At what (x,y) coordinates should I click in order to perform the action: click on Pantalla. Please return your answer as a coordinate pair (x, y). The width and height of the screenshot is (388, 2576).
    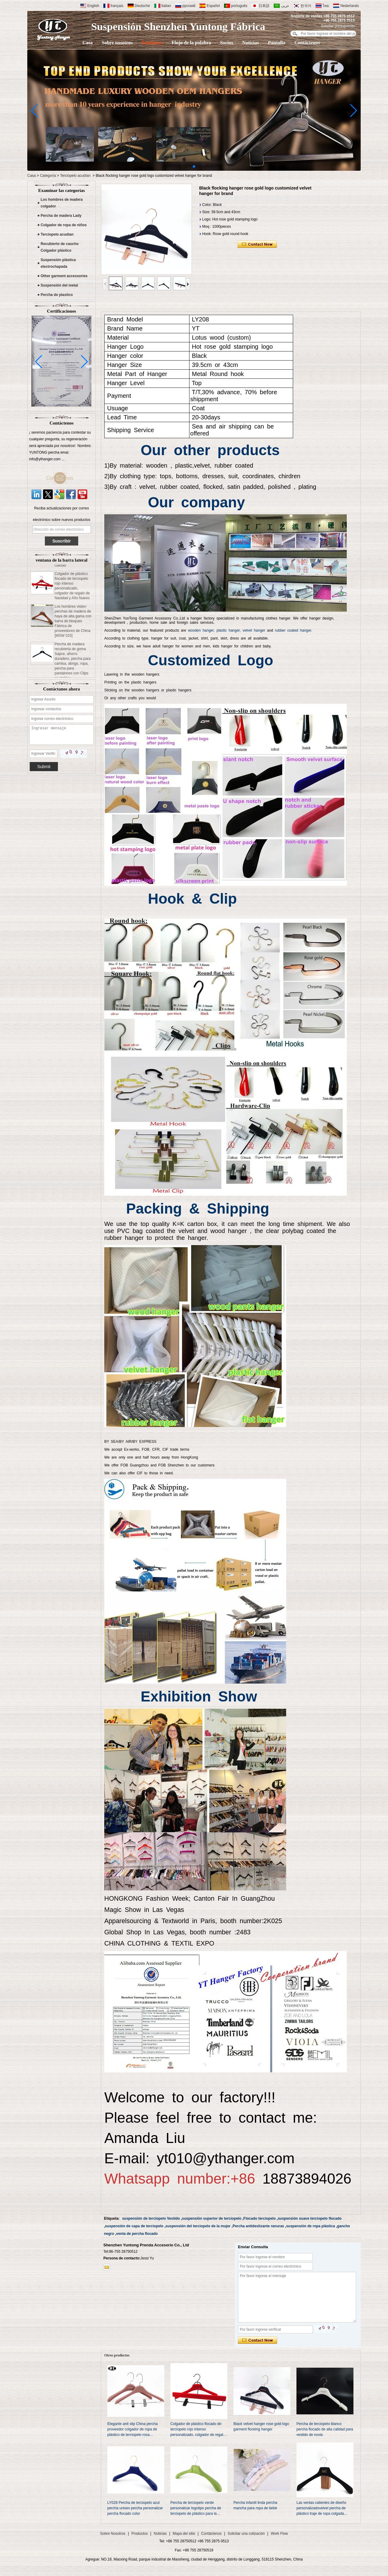
    Looking at the image, I should click on (276, 42).